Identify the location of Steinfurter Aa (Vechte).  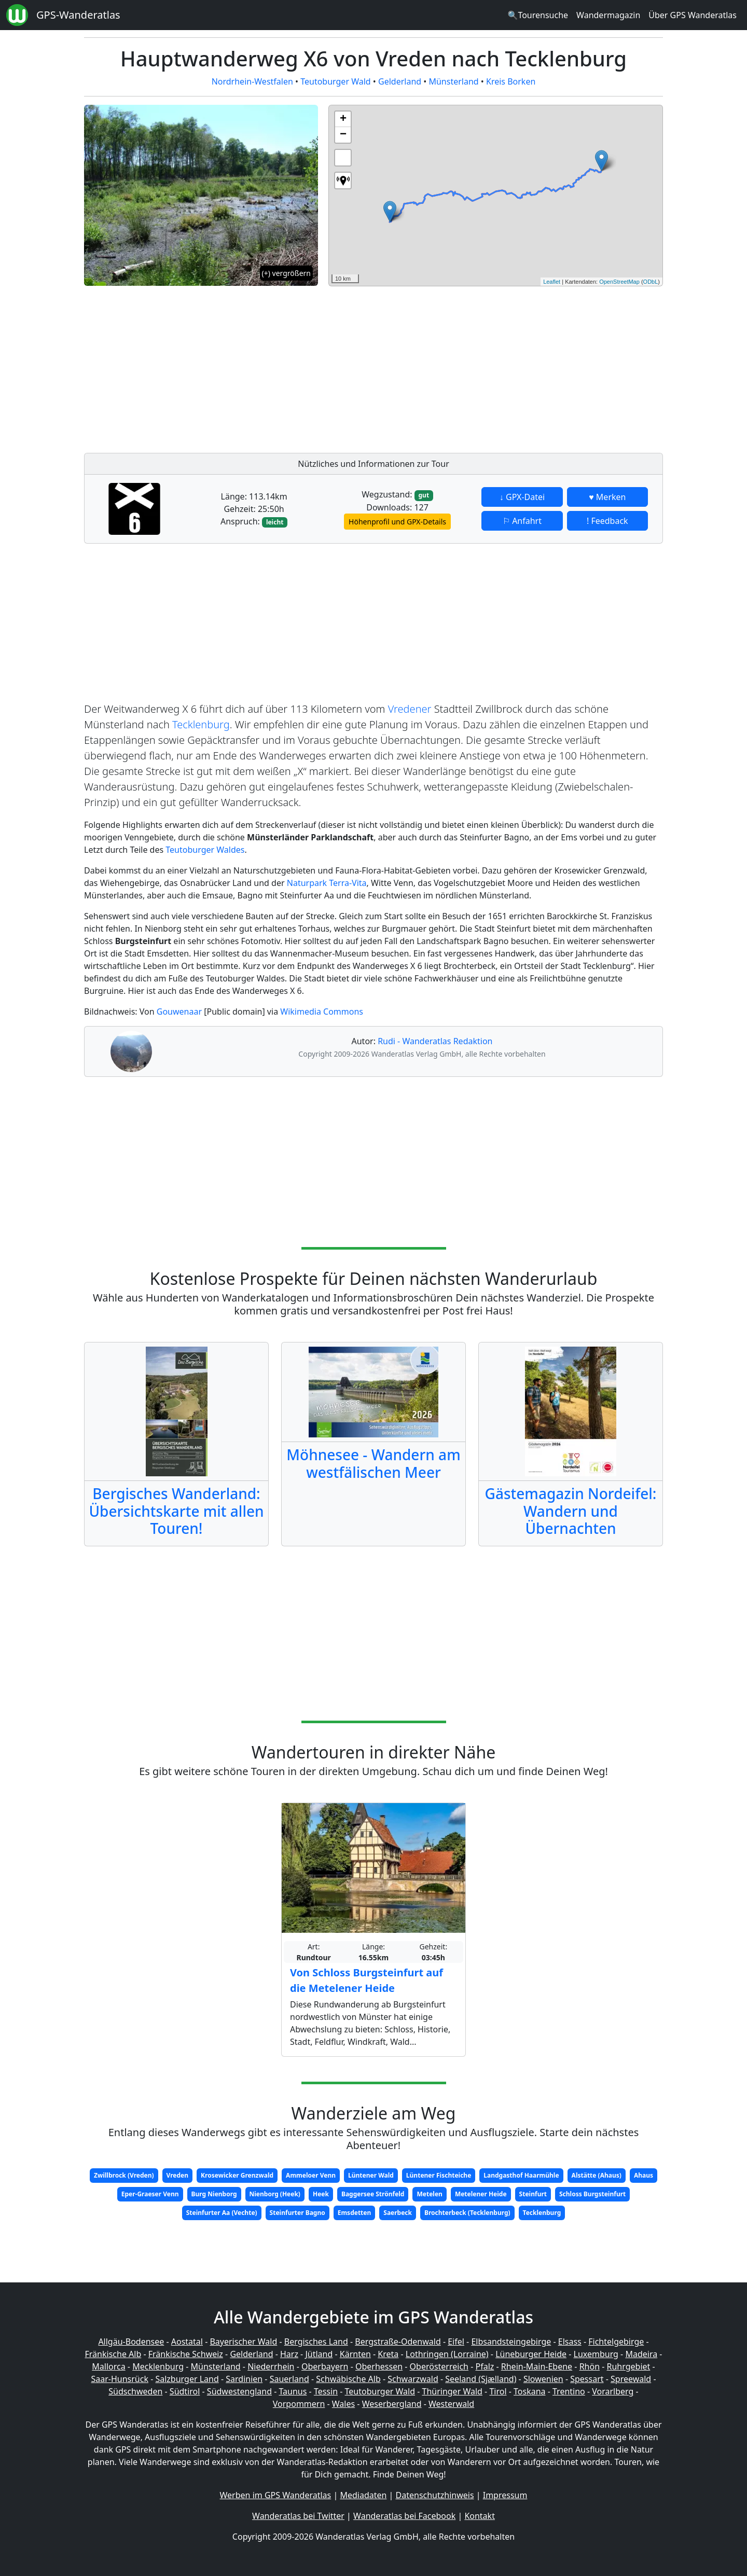
(221, 2212).